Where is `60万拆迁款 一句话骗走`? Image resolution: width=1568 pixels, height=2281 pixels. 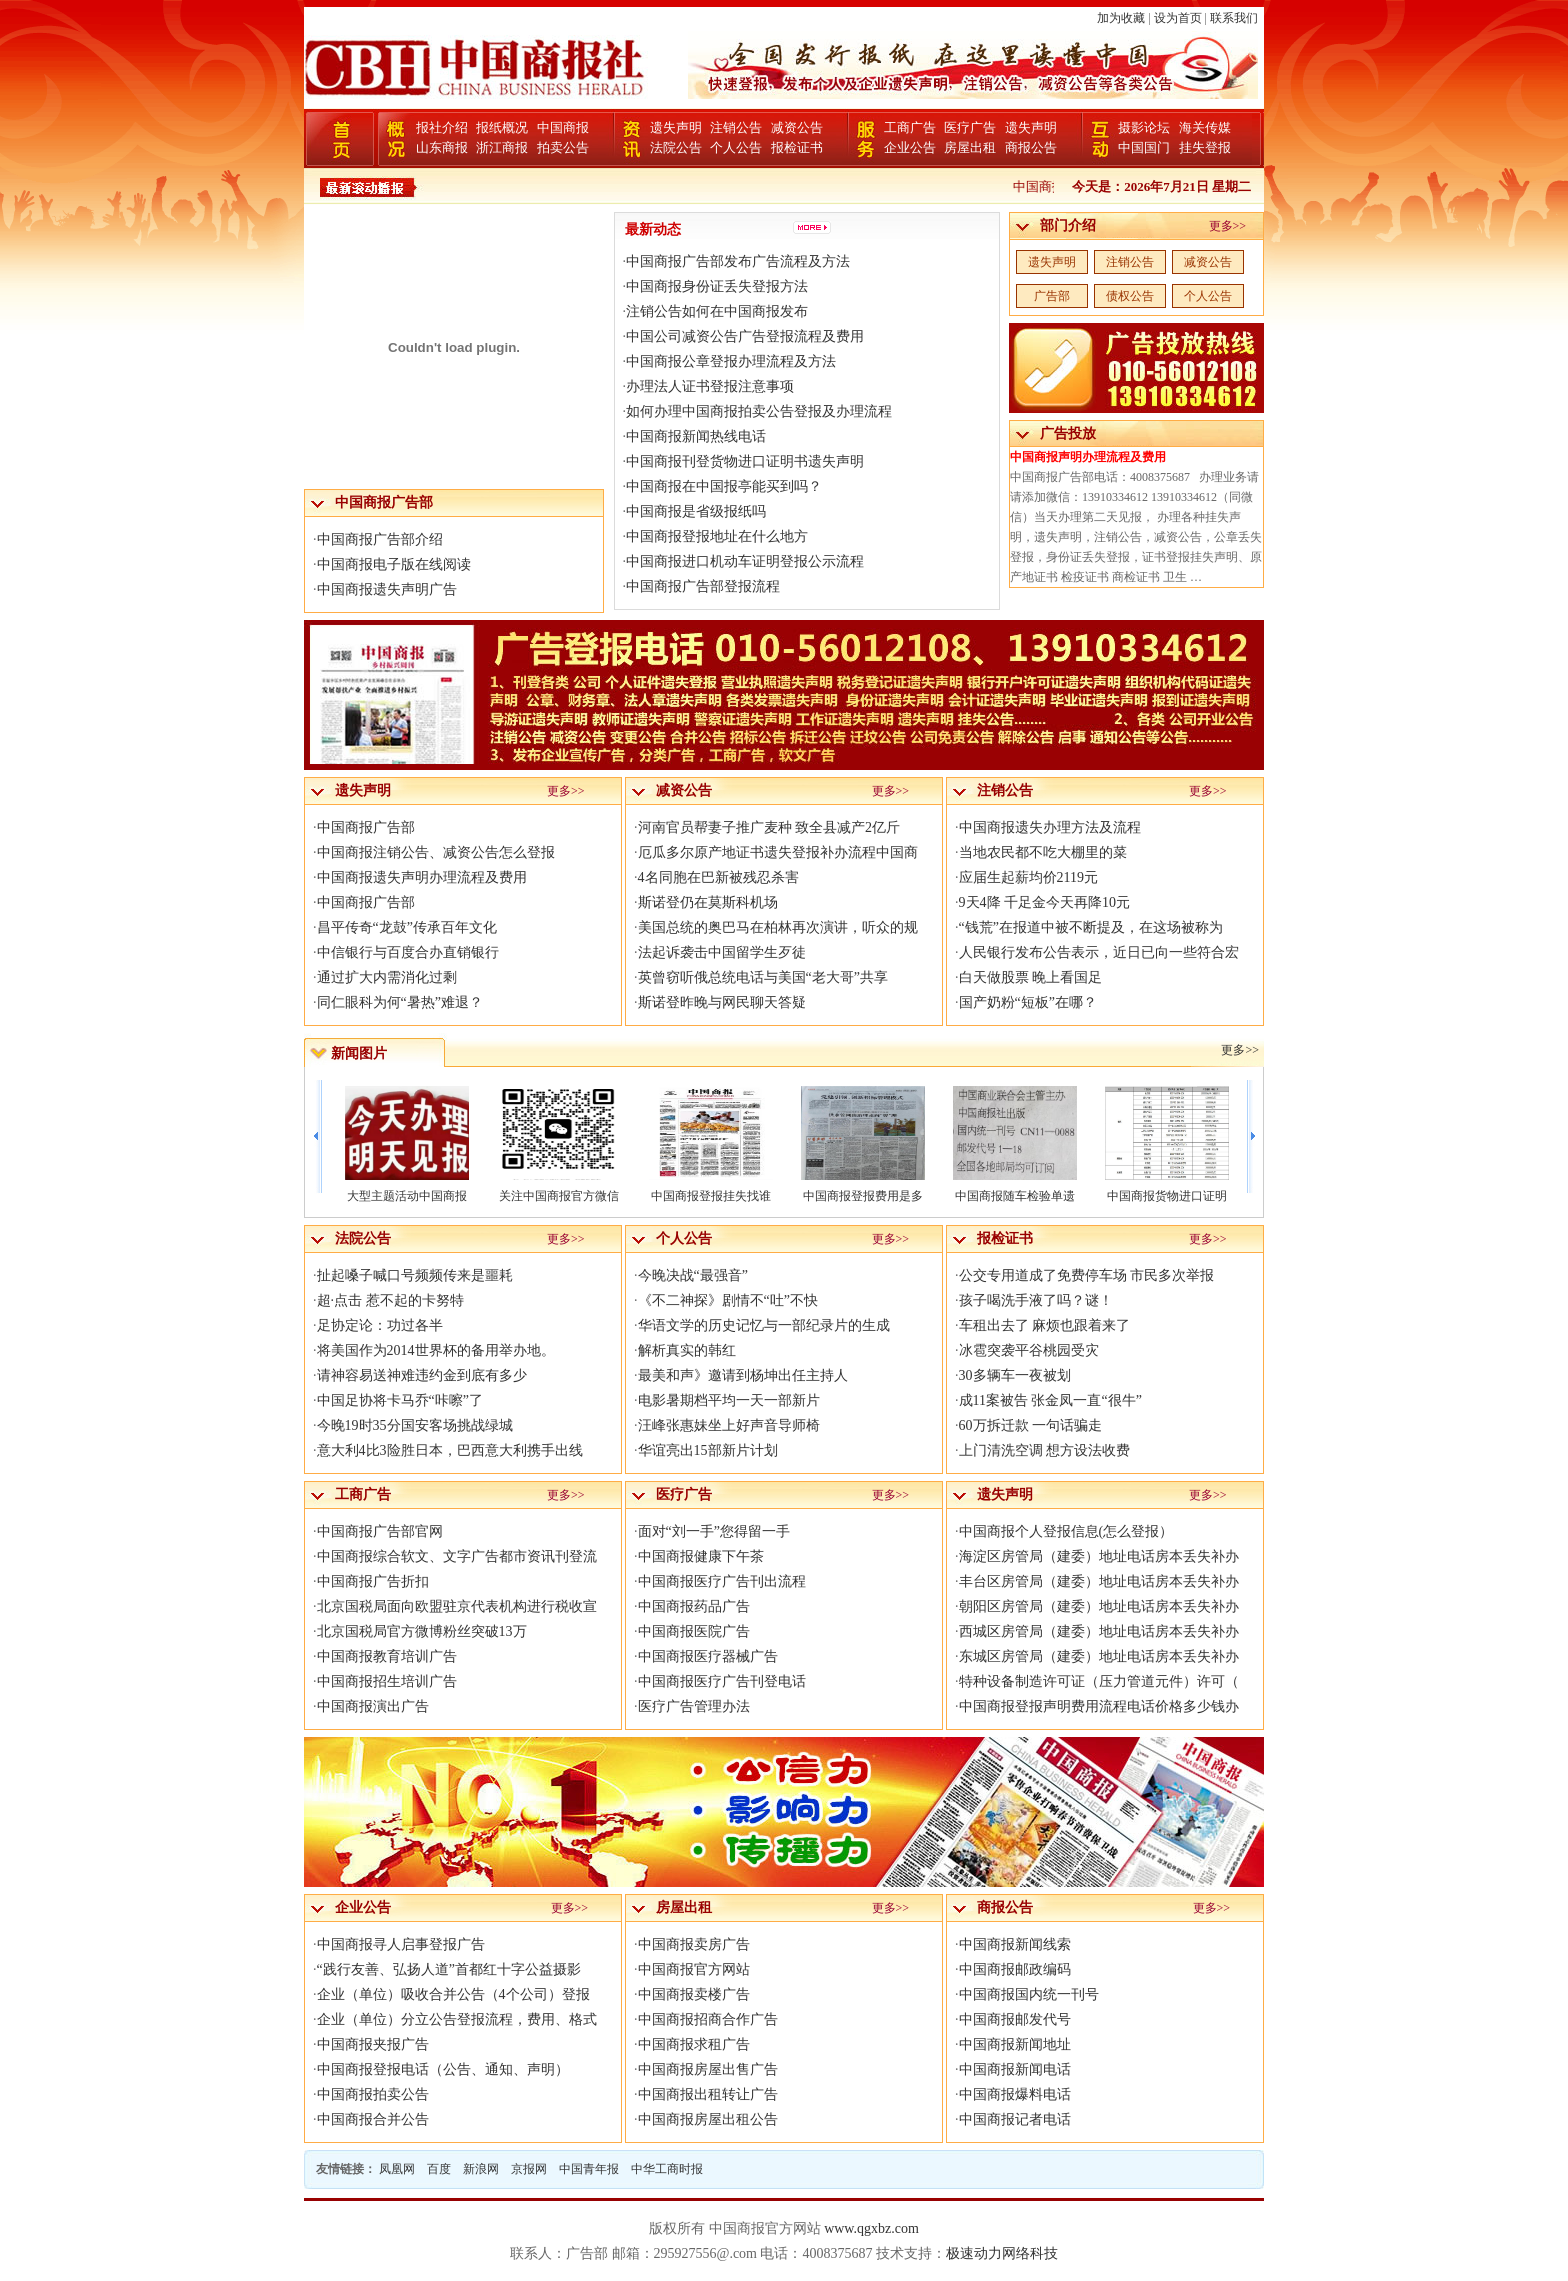 60万拆迁款 一句话骗走 is located at coordinates (1031, 1425).